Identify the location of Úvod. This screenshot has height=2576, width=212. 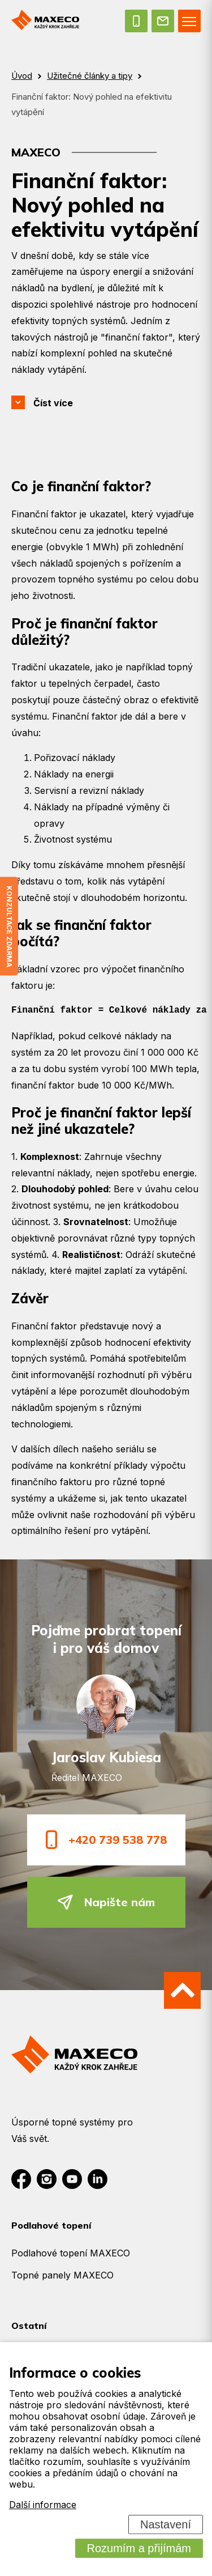
(21, 75).